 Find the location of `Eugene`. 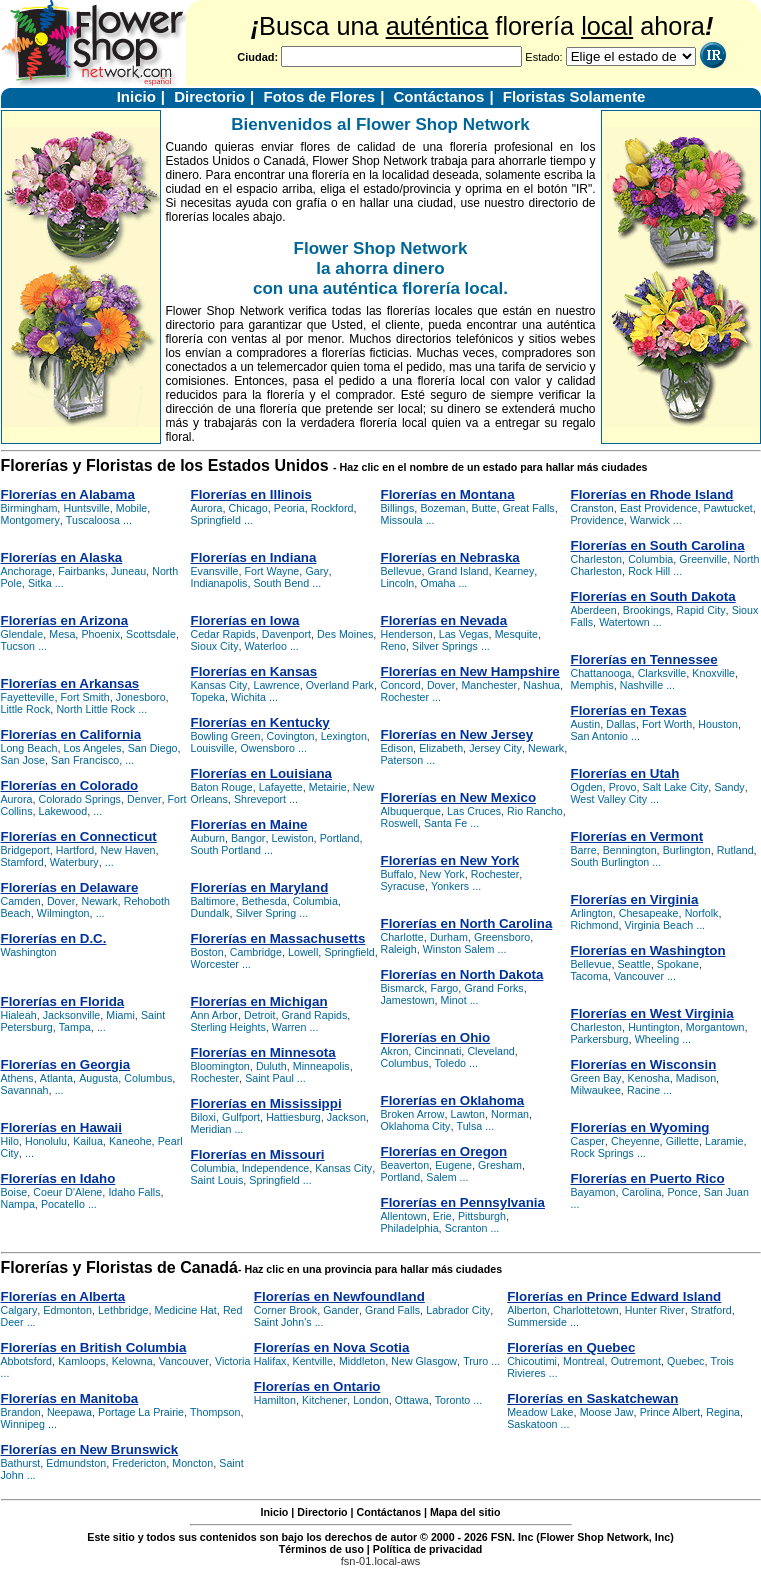

Eugene is located at coordinates (453, 1165).